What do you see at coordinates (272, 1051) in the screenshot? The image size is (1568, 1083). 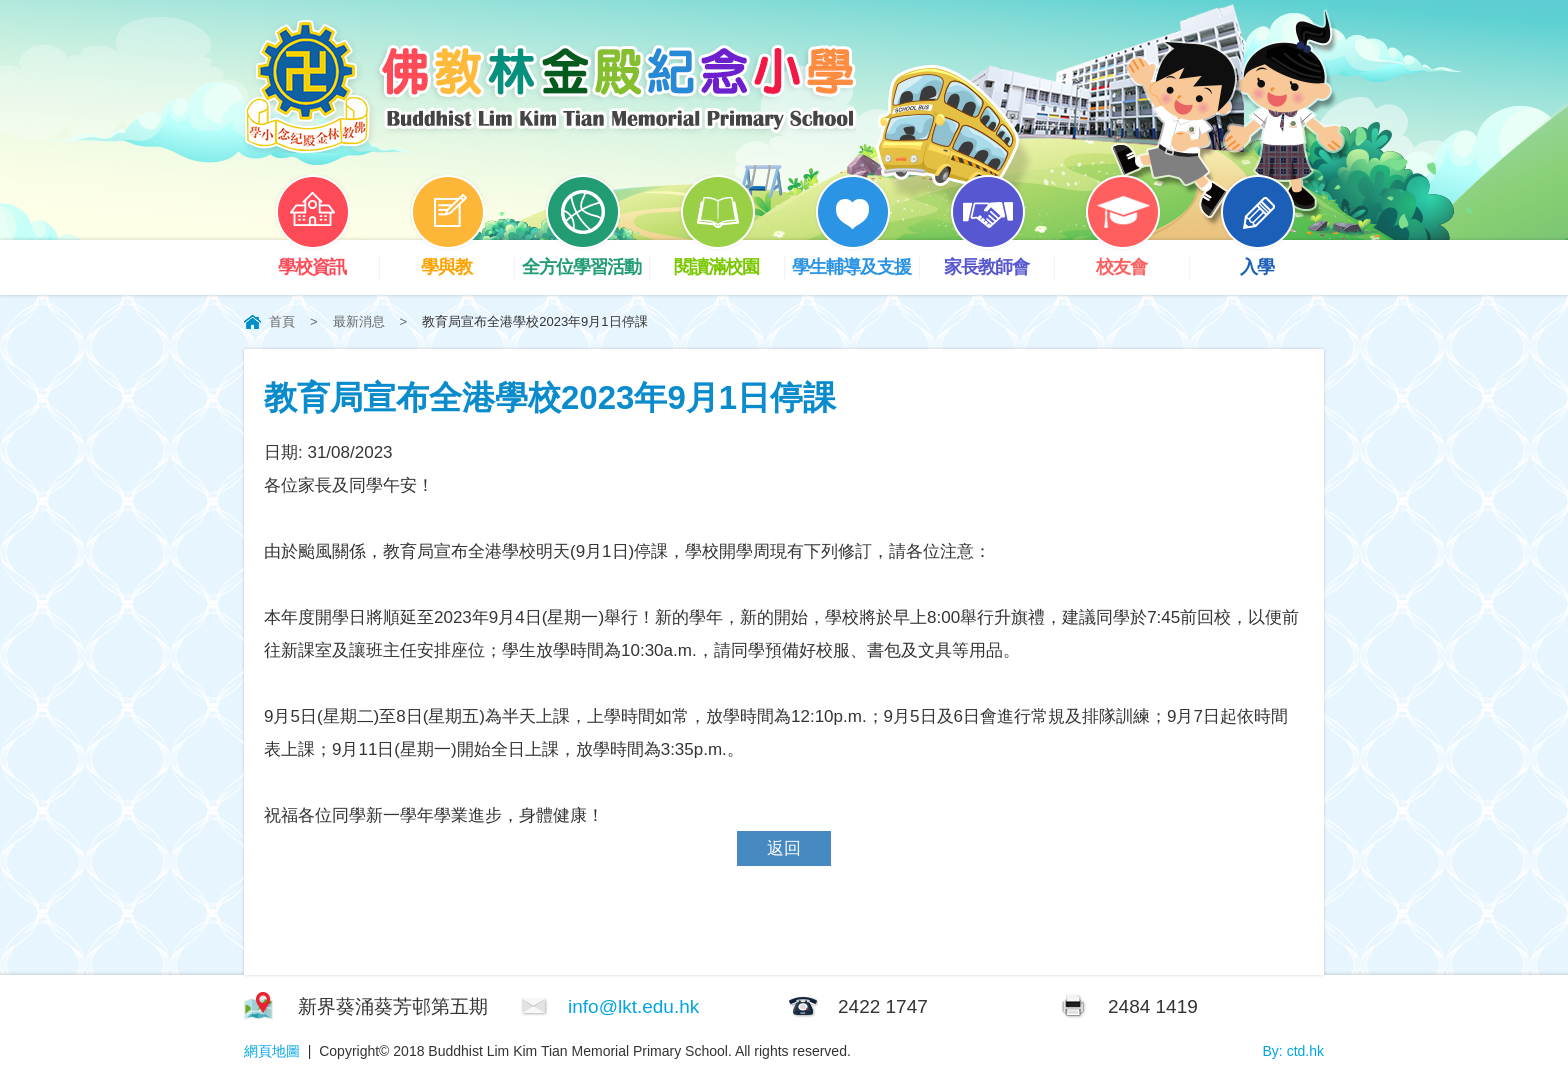 I see `網頁地圖` at bounding box center [272, 1051].